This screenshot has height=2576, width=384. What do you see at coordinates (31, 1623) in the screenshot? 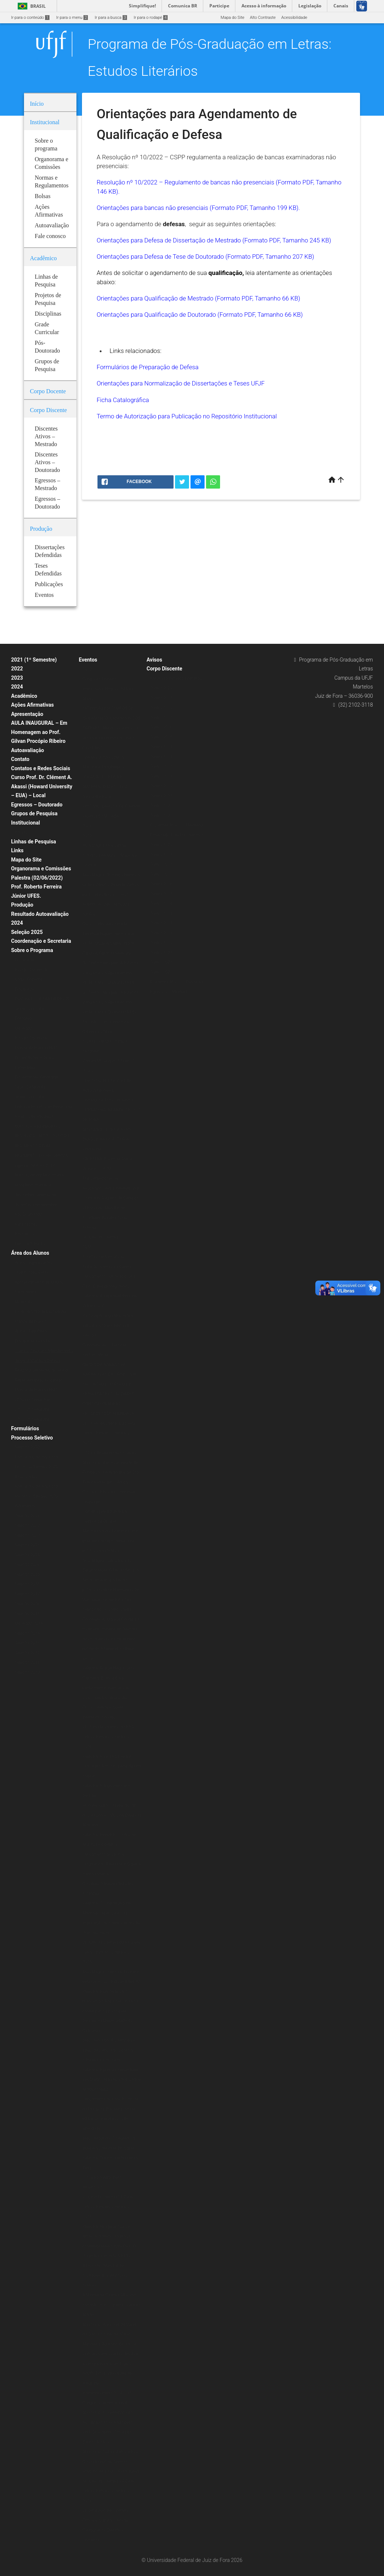
I see `Mestrado 2014/2` at bounding box center [31, 1623].